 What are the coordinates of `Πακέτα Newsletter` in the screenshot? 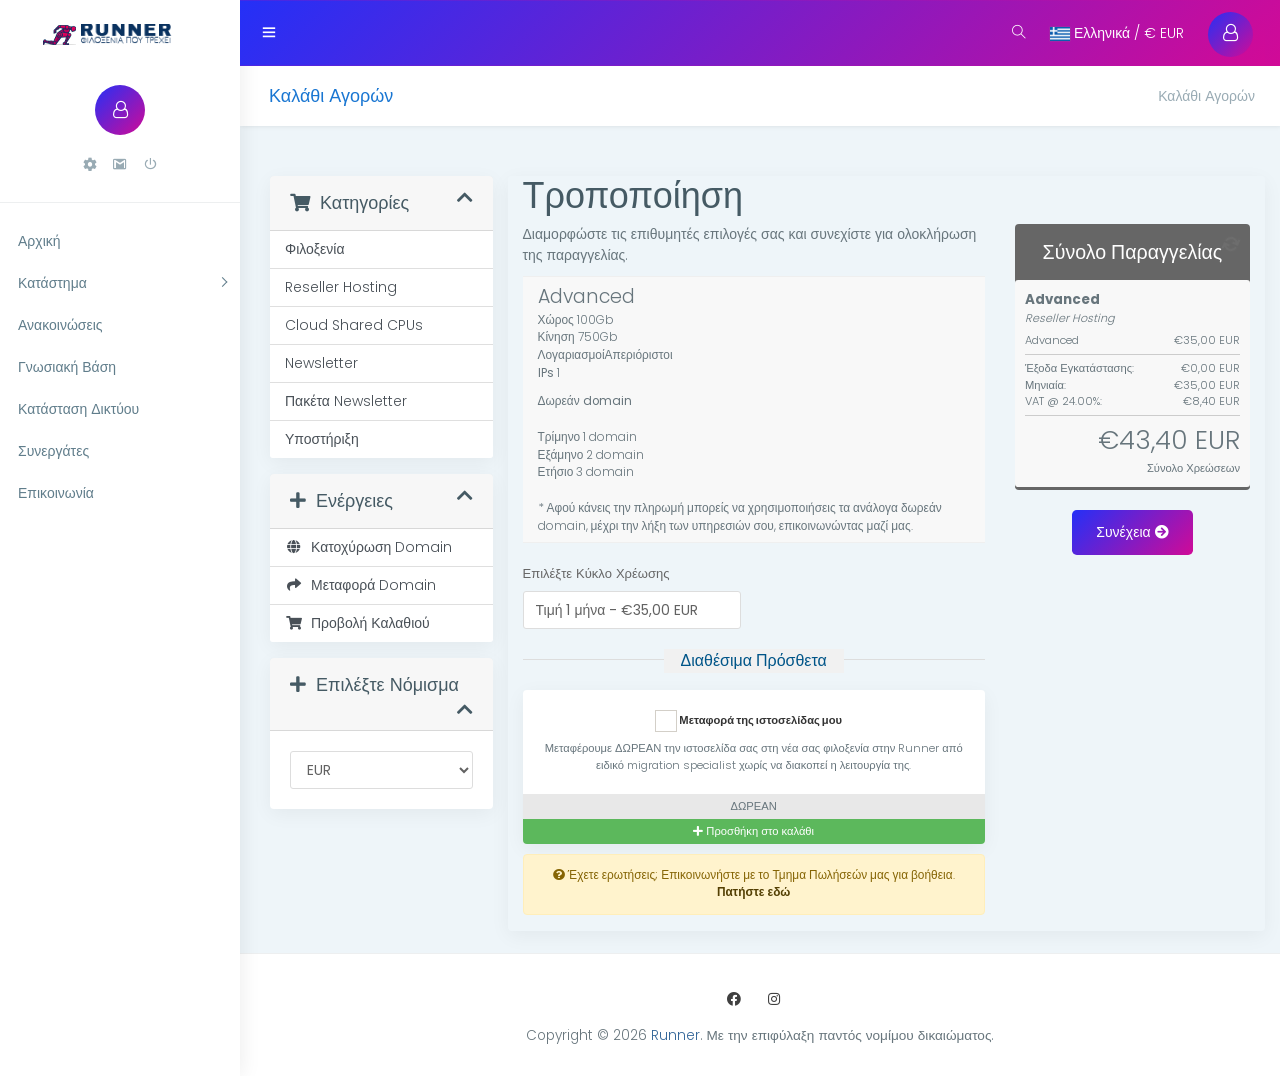 It's located at (346, 401).